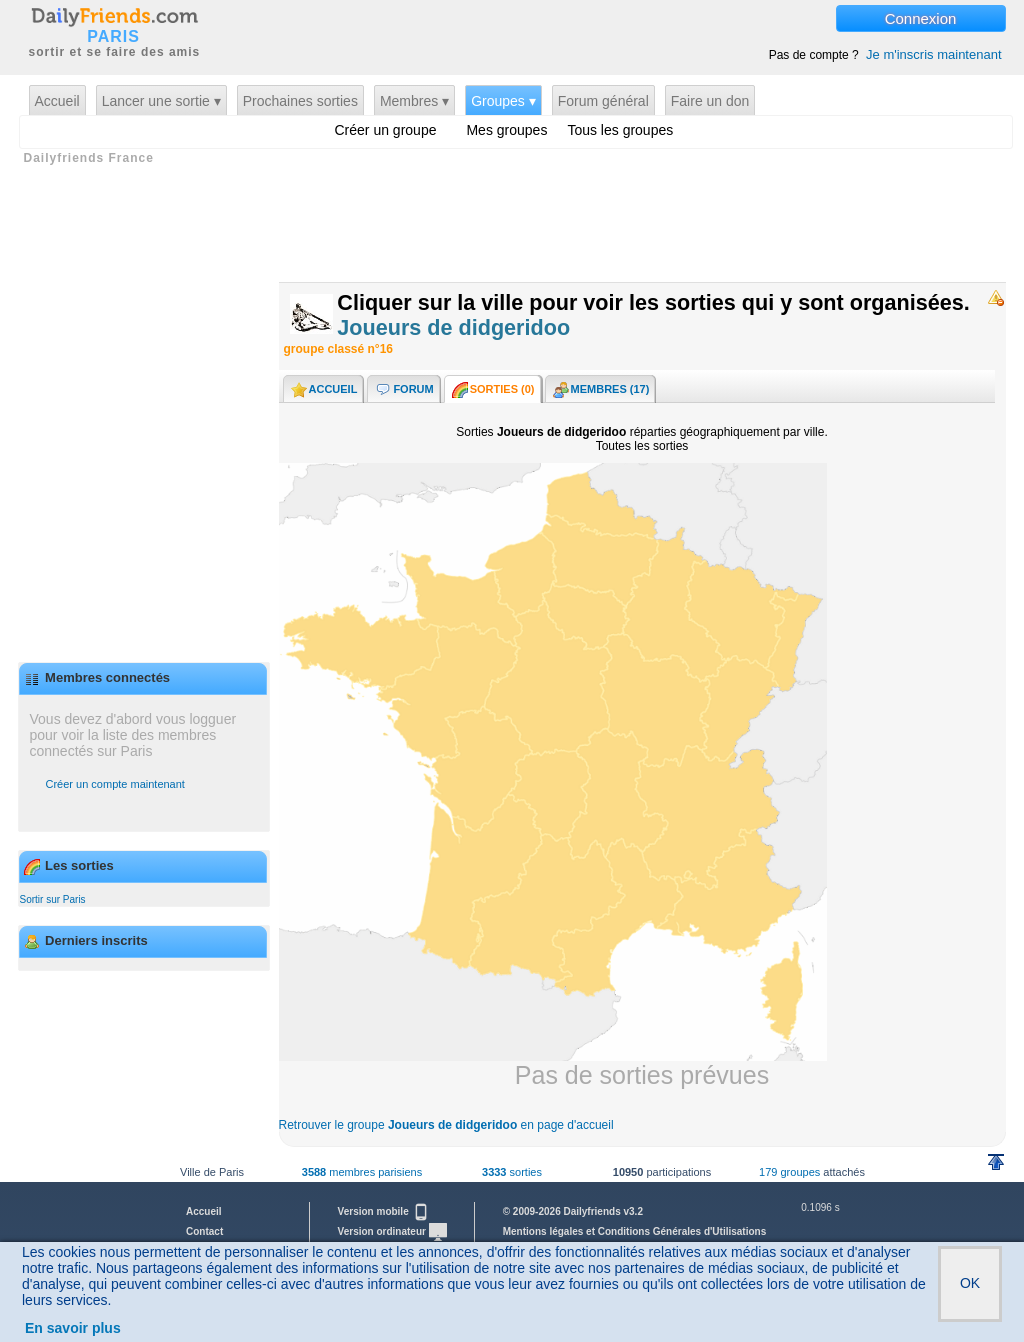  What do you see at coordinates (446, 1125) in the screenshot?
I see `Retrouver le groupe en page d'accueil` at bounding box center [446, 1125].